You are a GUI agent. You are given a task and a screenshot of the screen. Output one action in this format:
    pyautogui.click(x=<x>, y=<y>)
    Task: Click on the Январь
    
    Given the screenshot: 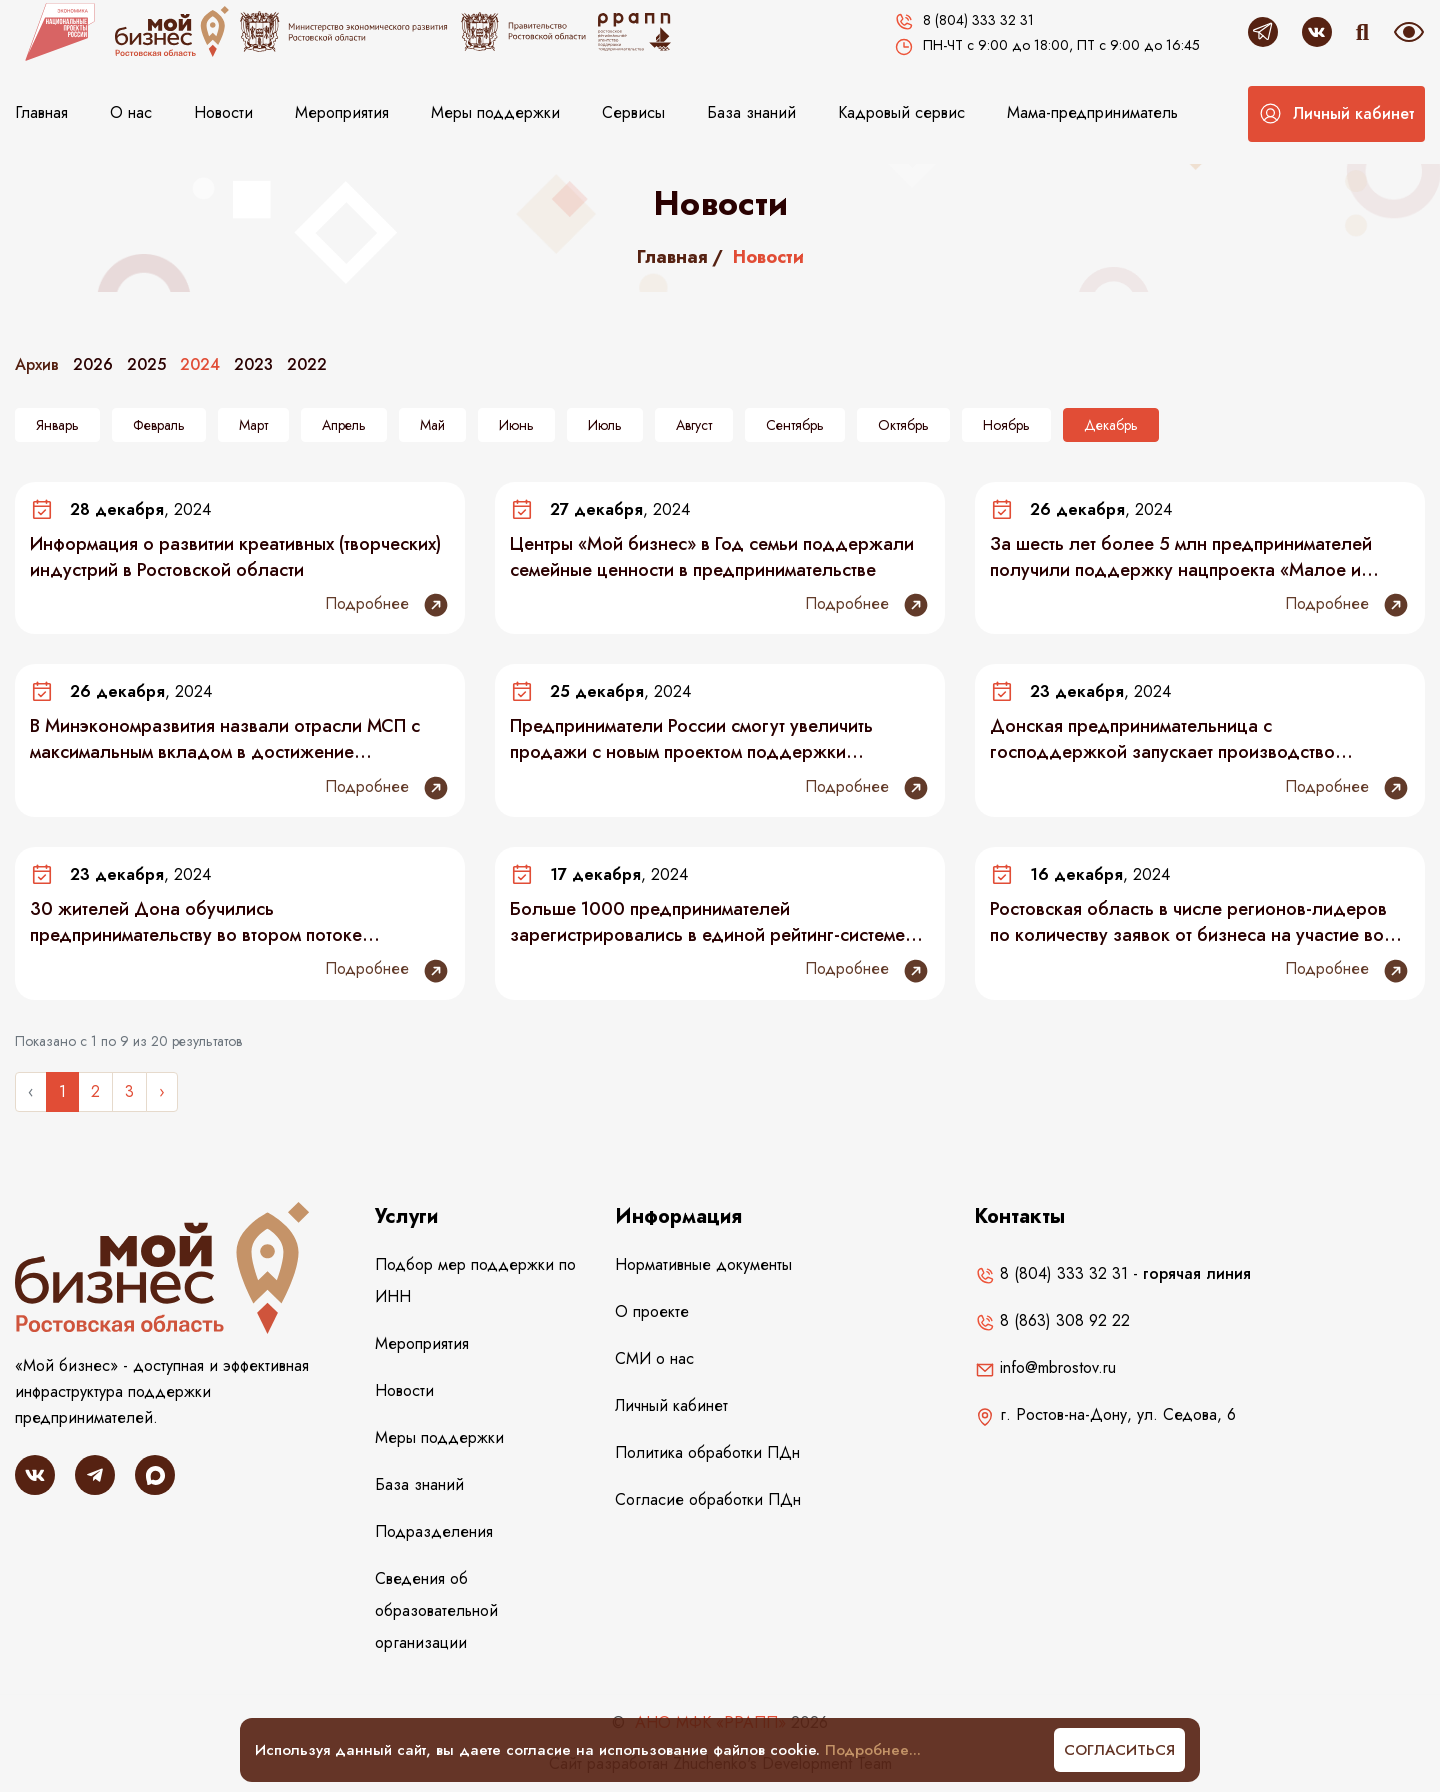 What is the action you would take?
    pyautogui.click(x=57, y=425)
    